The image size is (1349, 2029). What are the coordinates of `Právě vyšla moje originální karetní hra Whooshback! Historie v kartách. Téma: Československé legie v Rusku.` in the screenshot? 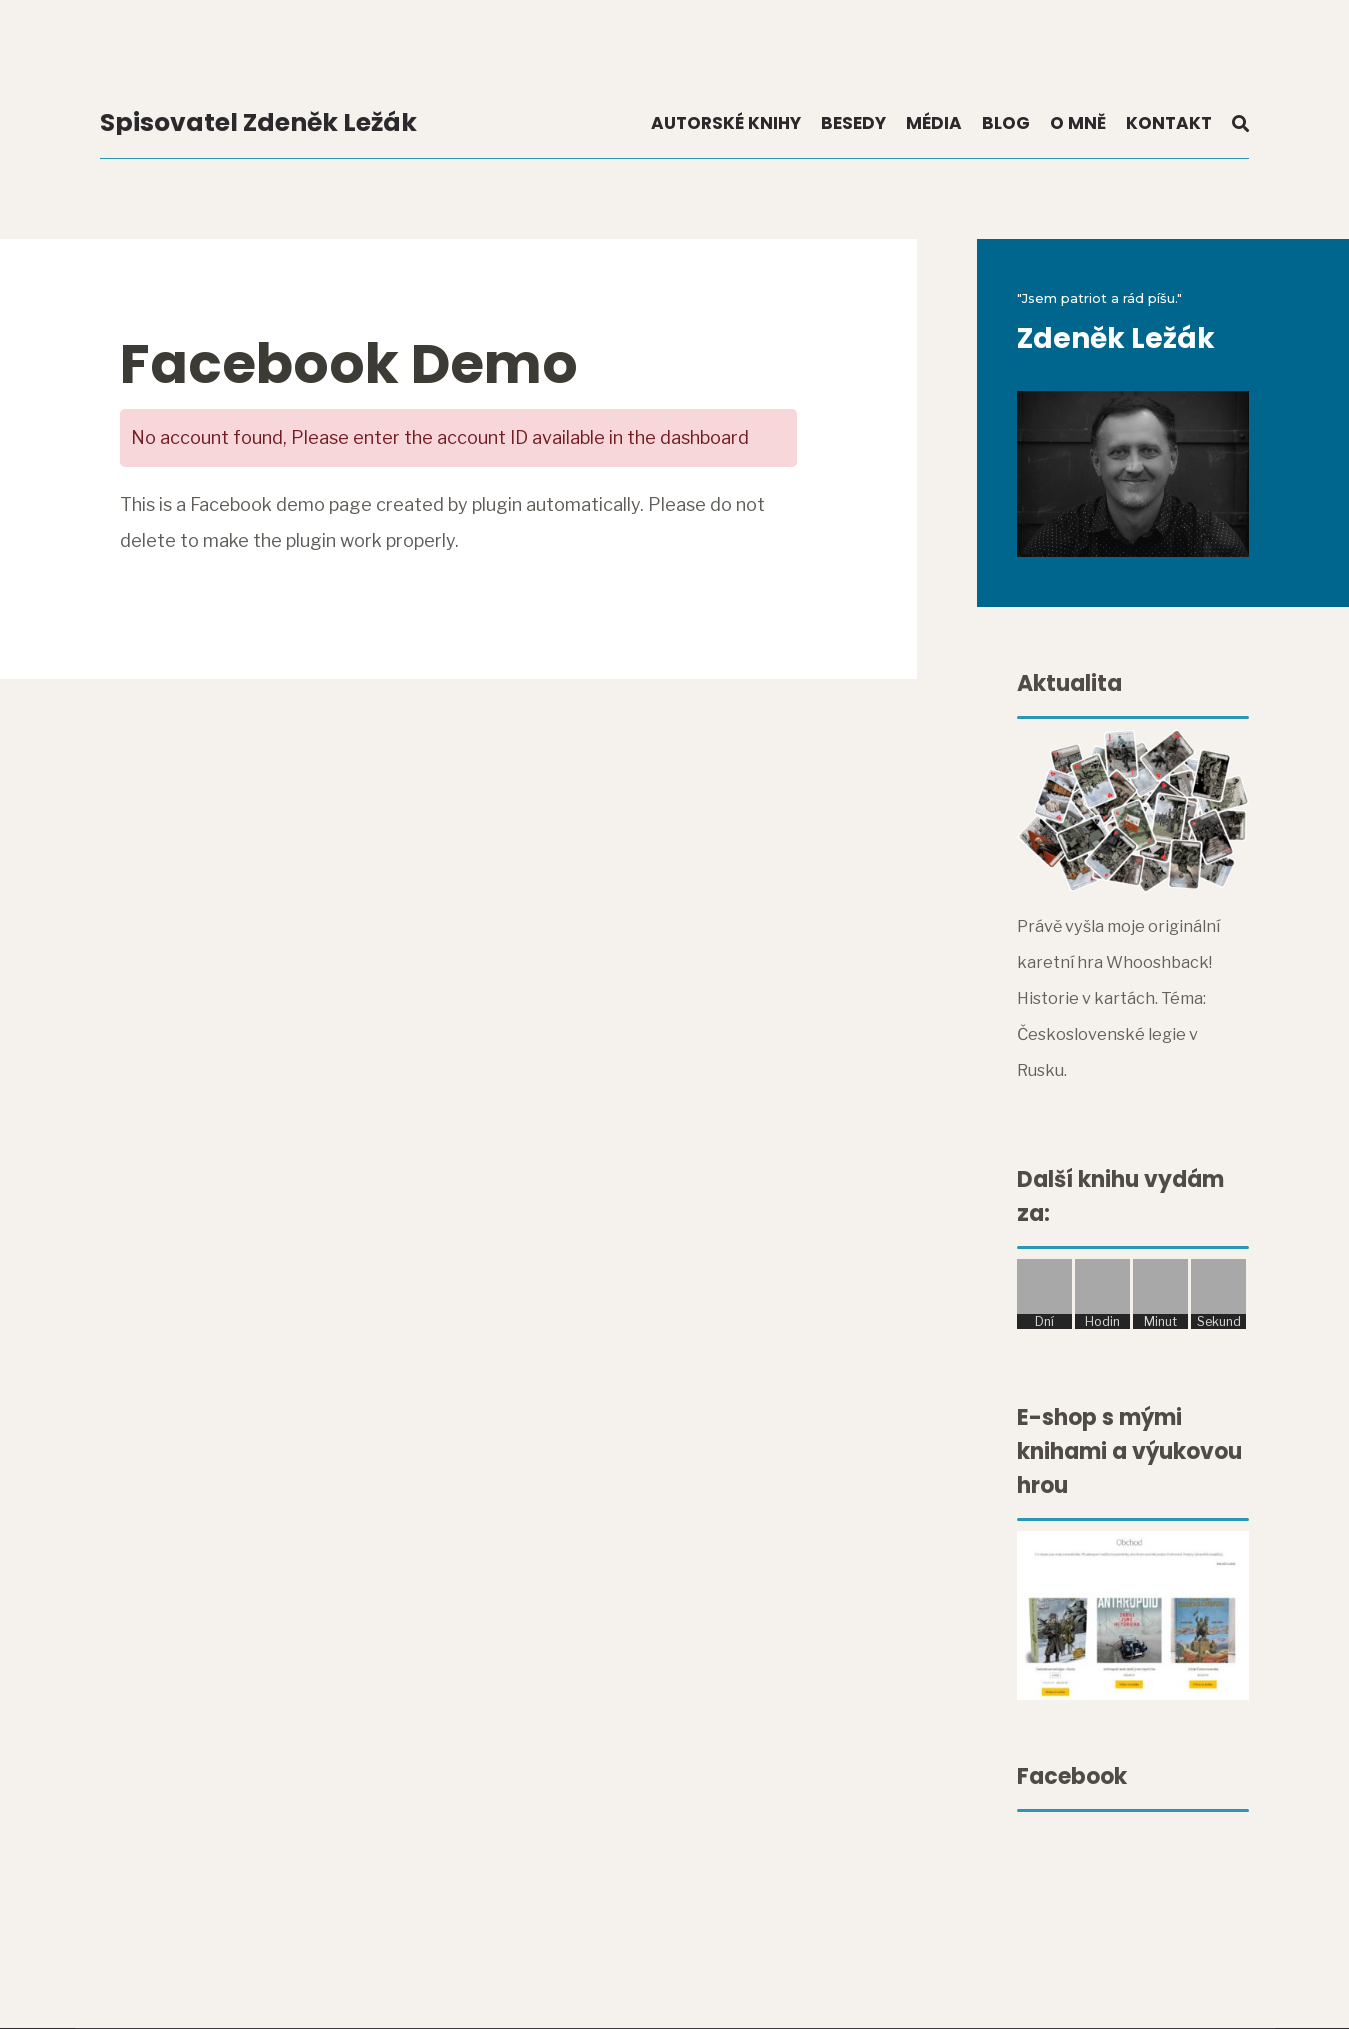 It's located at (1118, 998).